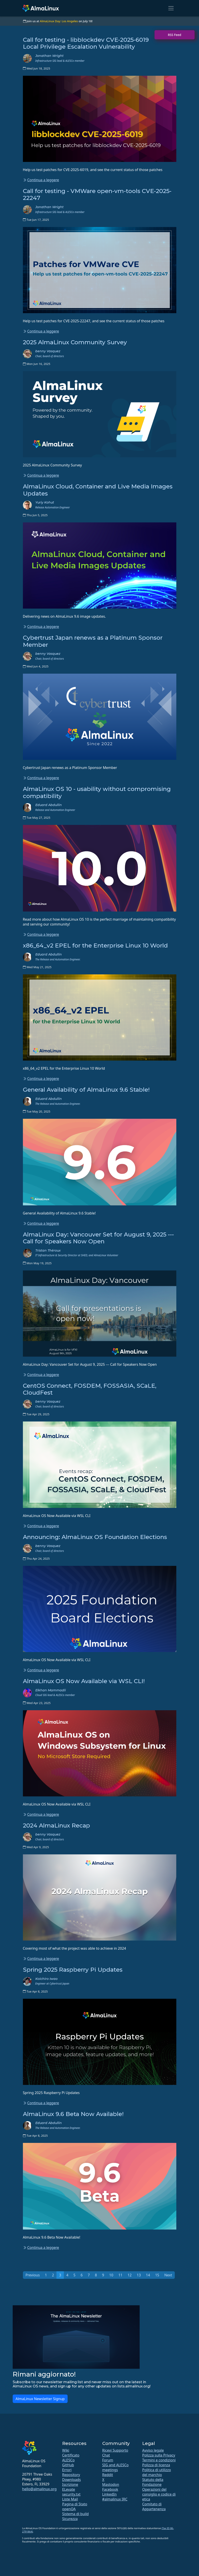  Describe the element at coordinates (156, 2472) in the screenshot. I see `Politica di utilizzo del marchio` at that location.